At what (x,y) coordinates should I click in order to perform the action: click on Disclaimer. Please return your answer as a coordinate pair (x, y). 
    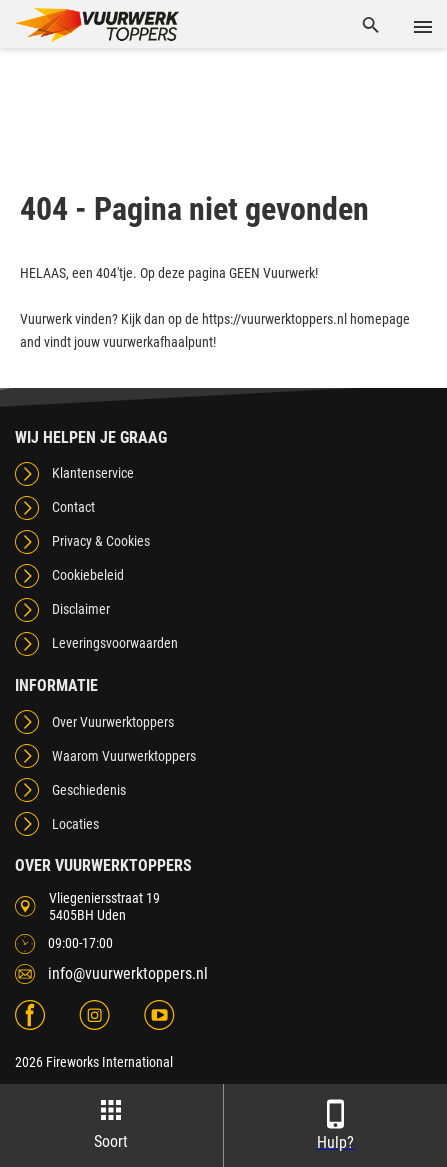
    Looking at the image, I should click on (81, 609).